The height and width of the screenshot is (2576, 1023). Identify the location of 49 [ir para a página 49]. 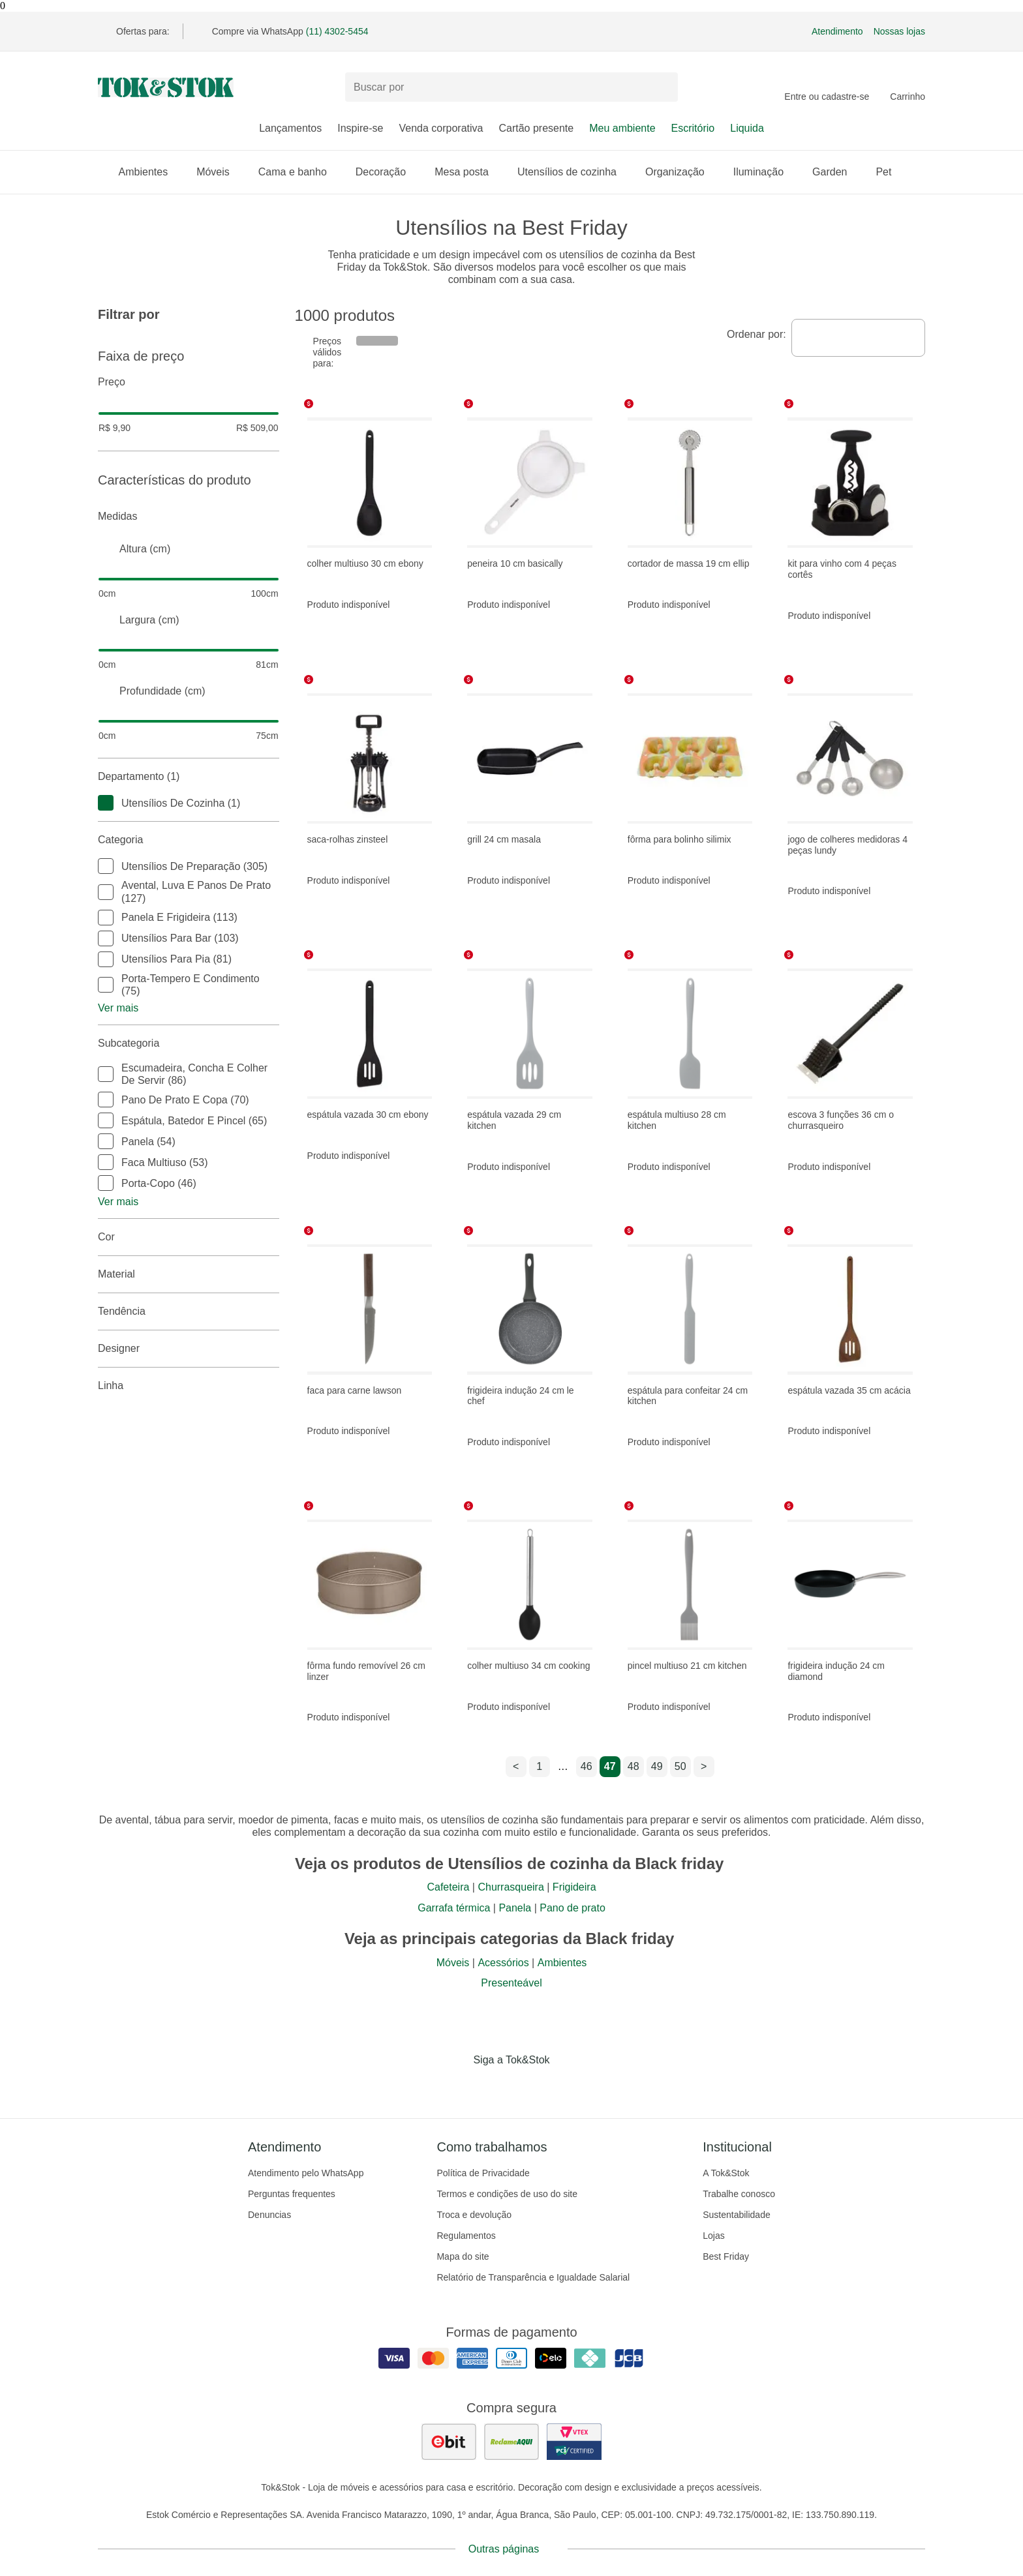
(657, 1766).